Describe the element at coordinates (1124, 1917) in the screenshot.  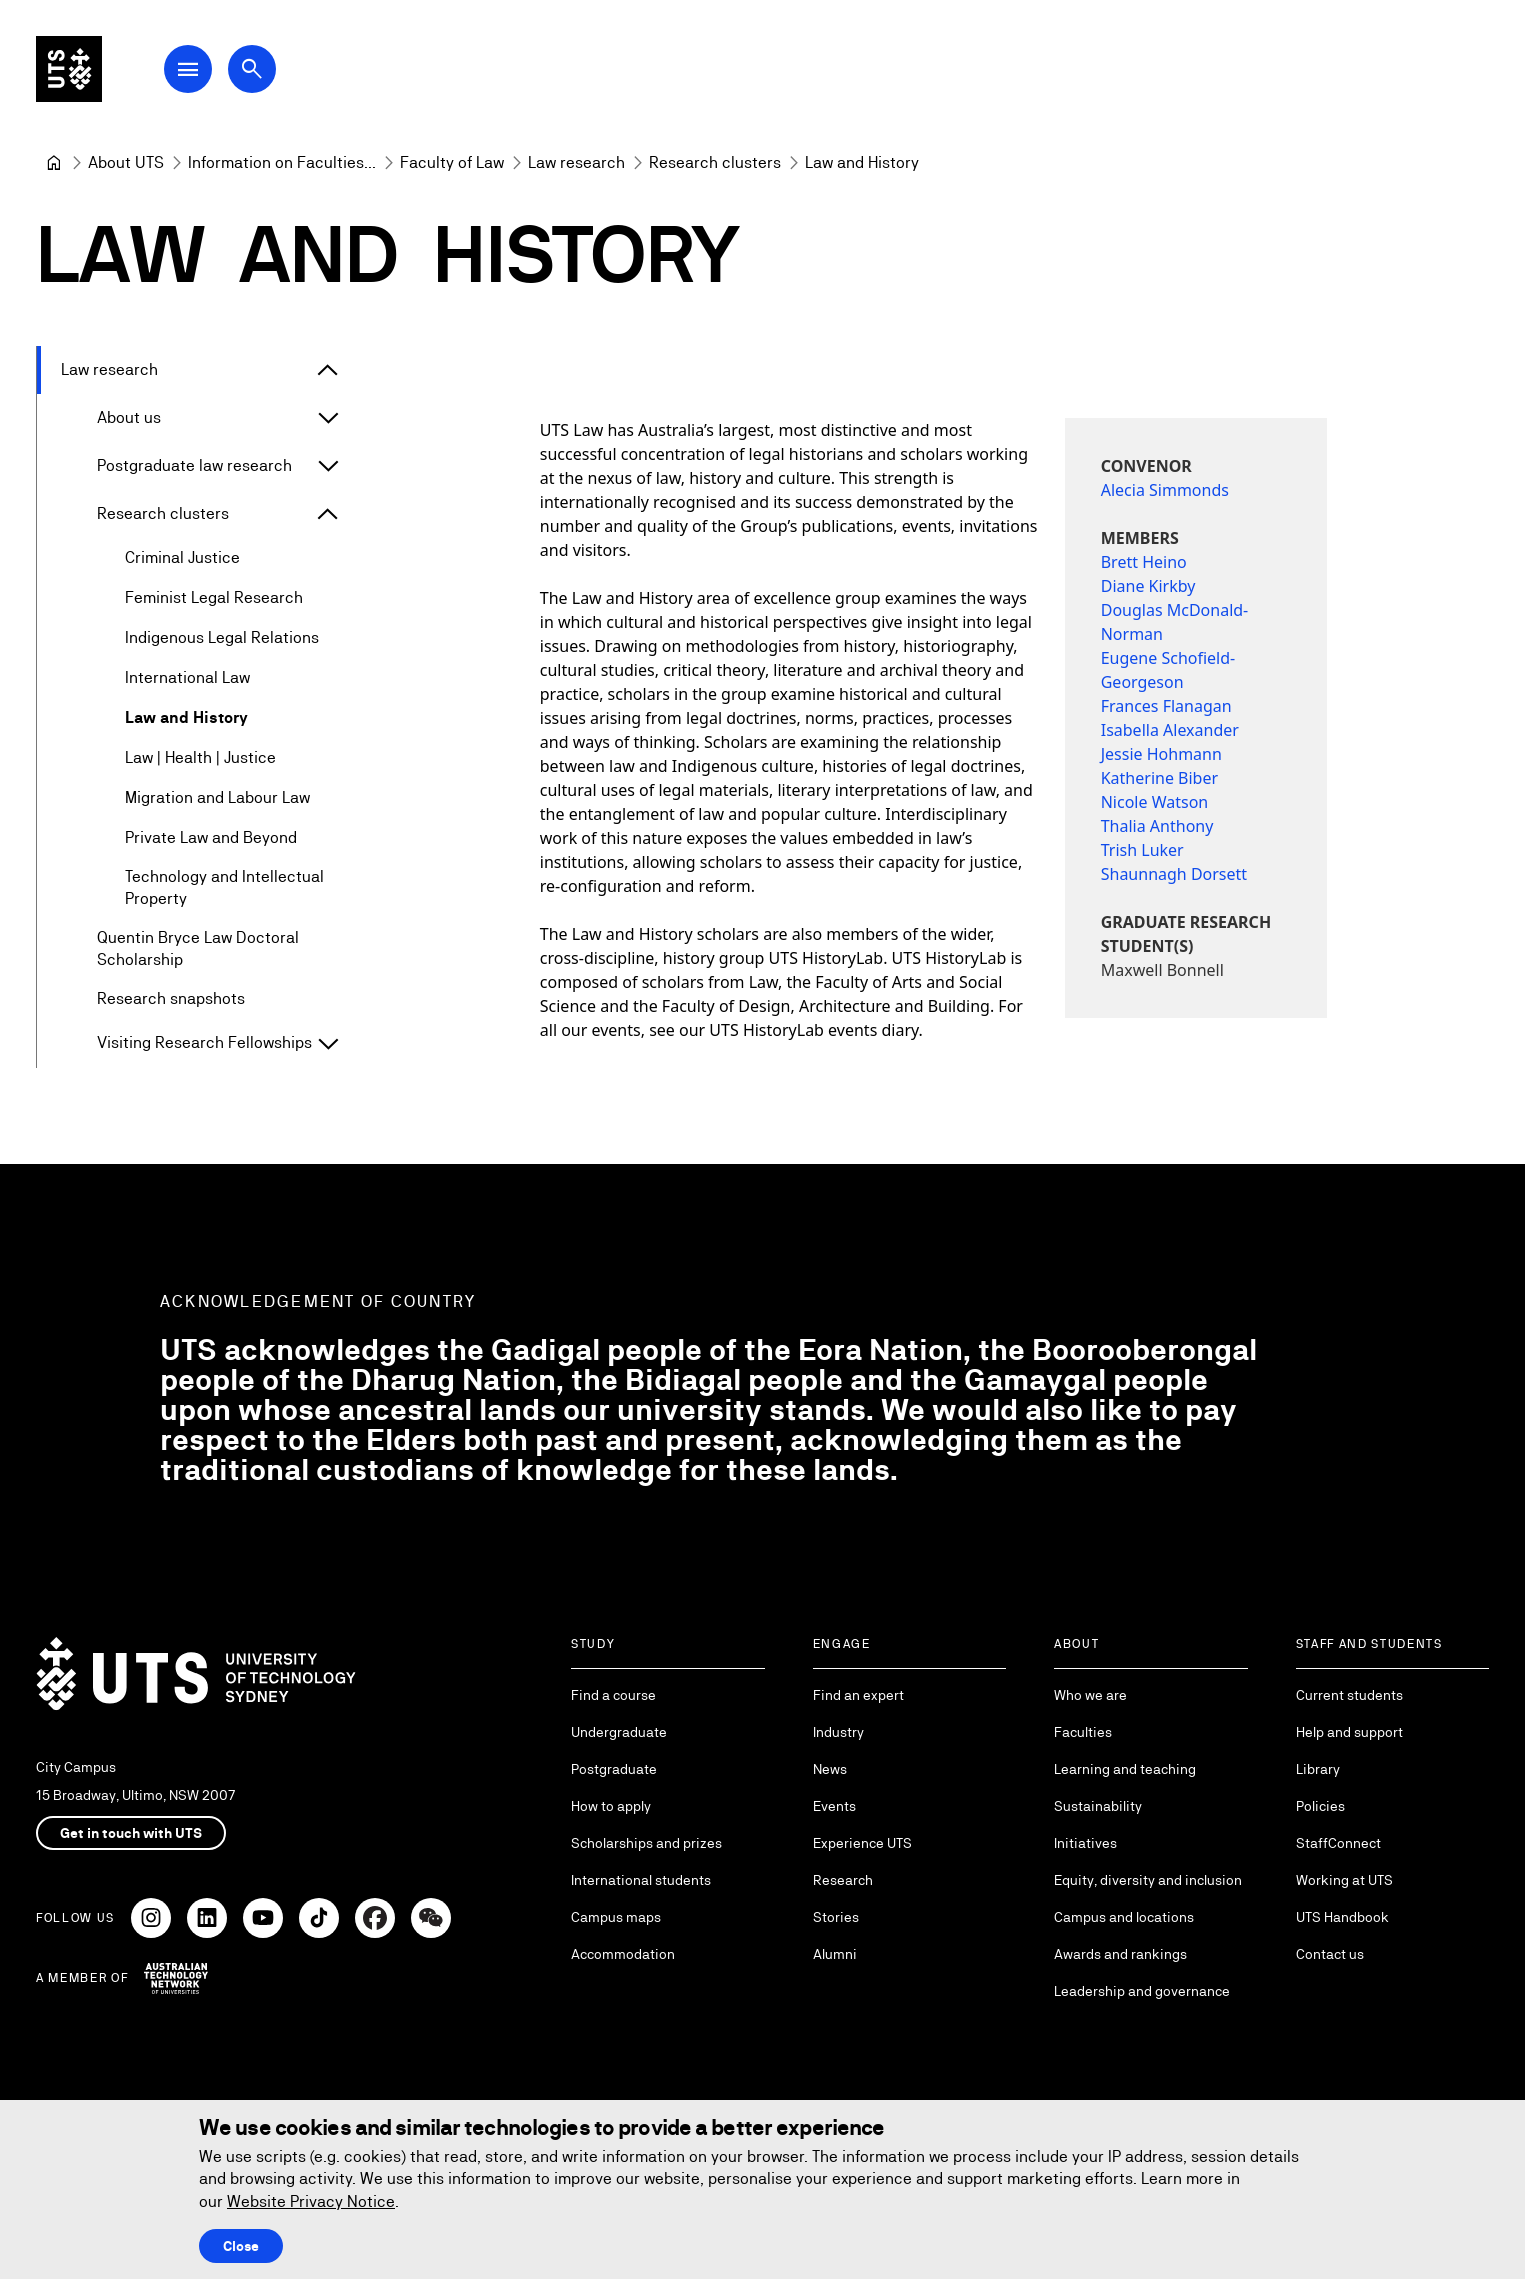
I see `Campus and locations` at that location.